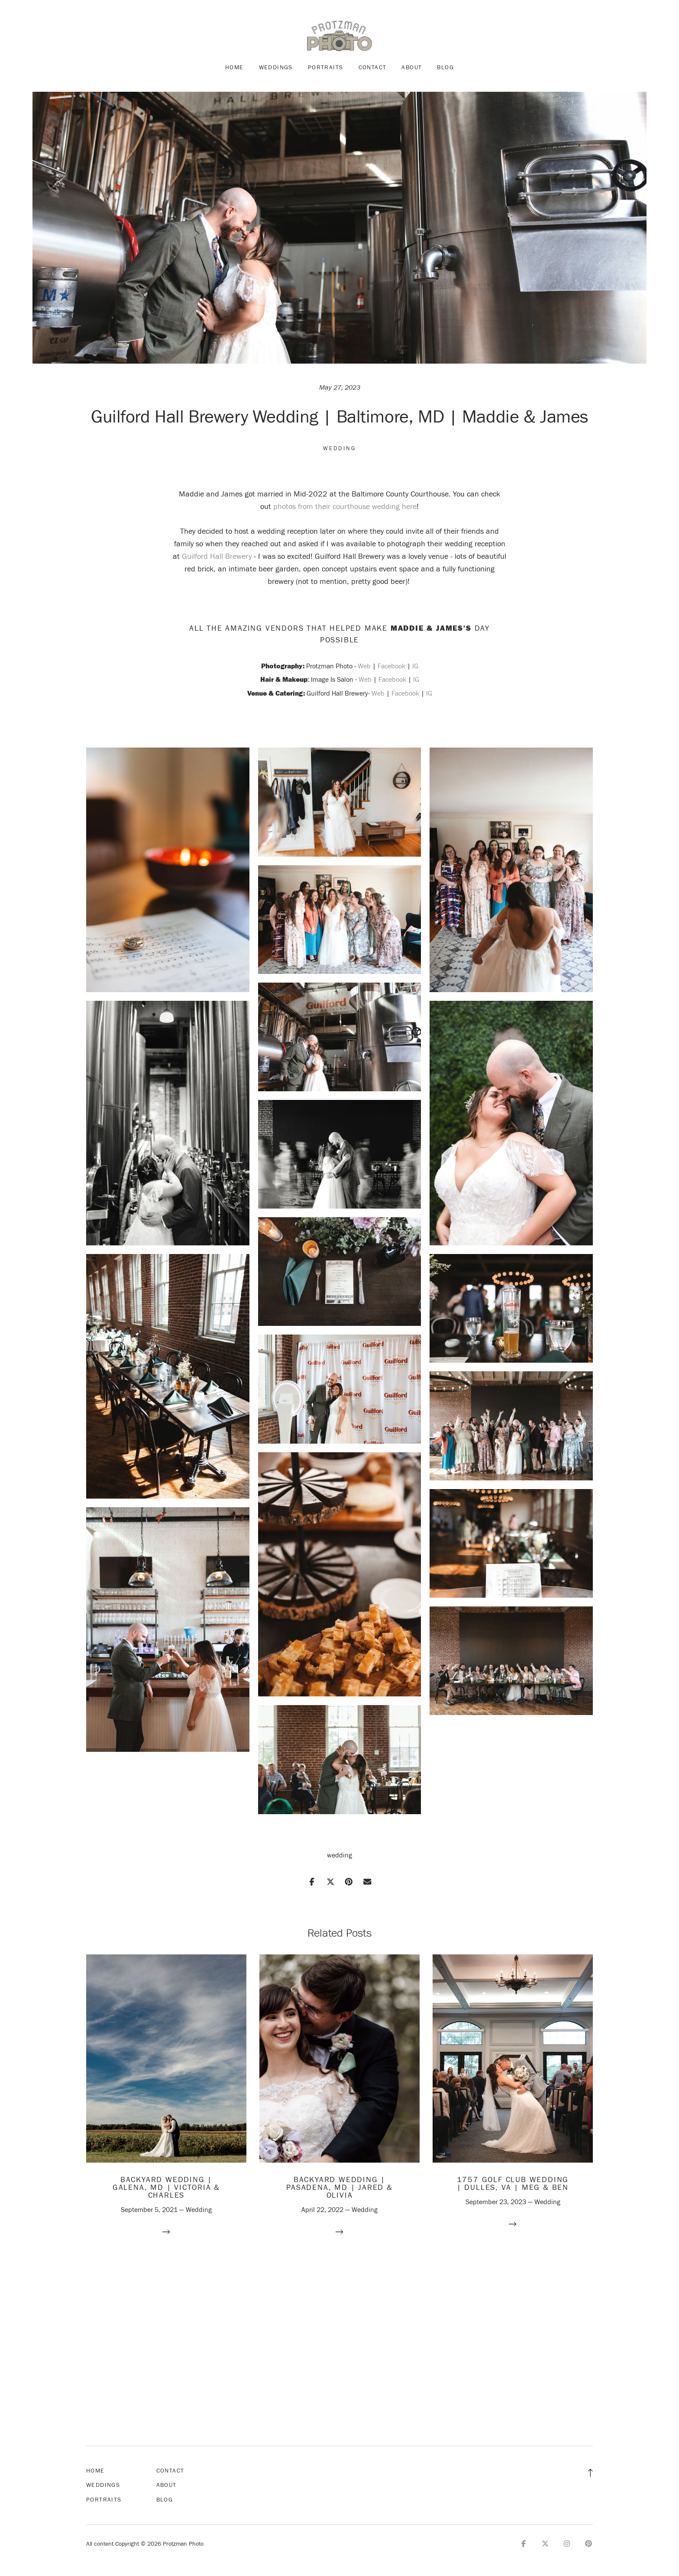  I want to click on Portraits, so click(325, 67).